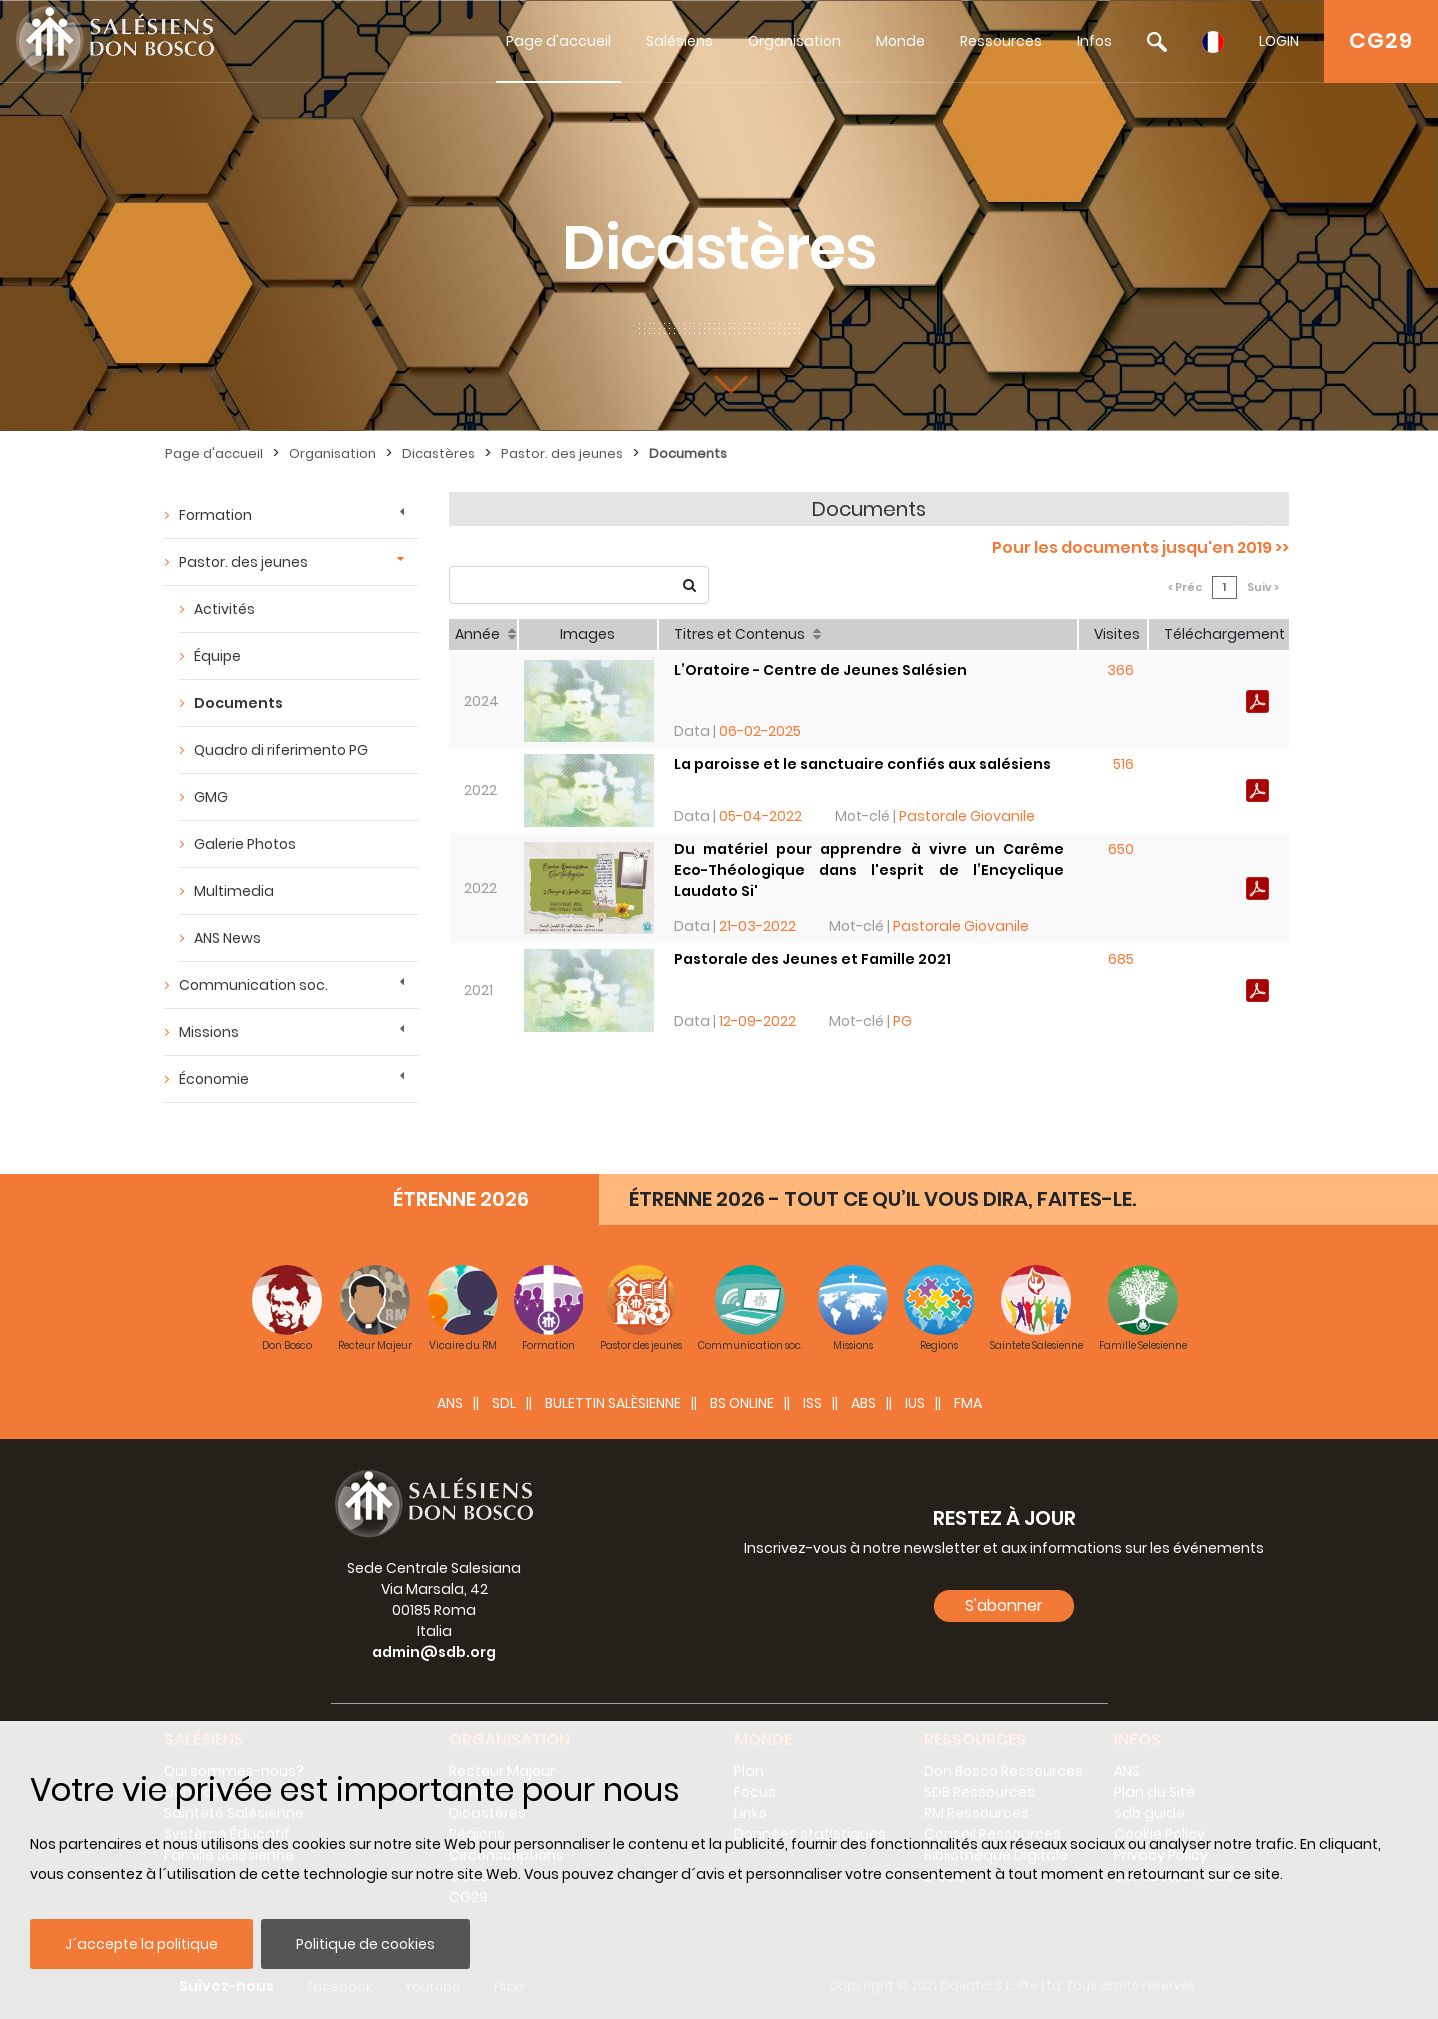  Describe the element at coordinates (968, 1403) in the screenshot. I see `FMA` at that location.